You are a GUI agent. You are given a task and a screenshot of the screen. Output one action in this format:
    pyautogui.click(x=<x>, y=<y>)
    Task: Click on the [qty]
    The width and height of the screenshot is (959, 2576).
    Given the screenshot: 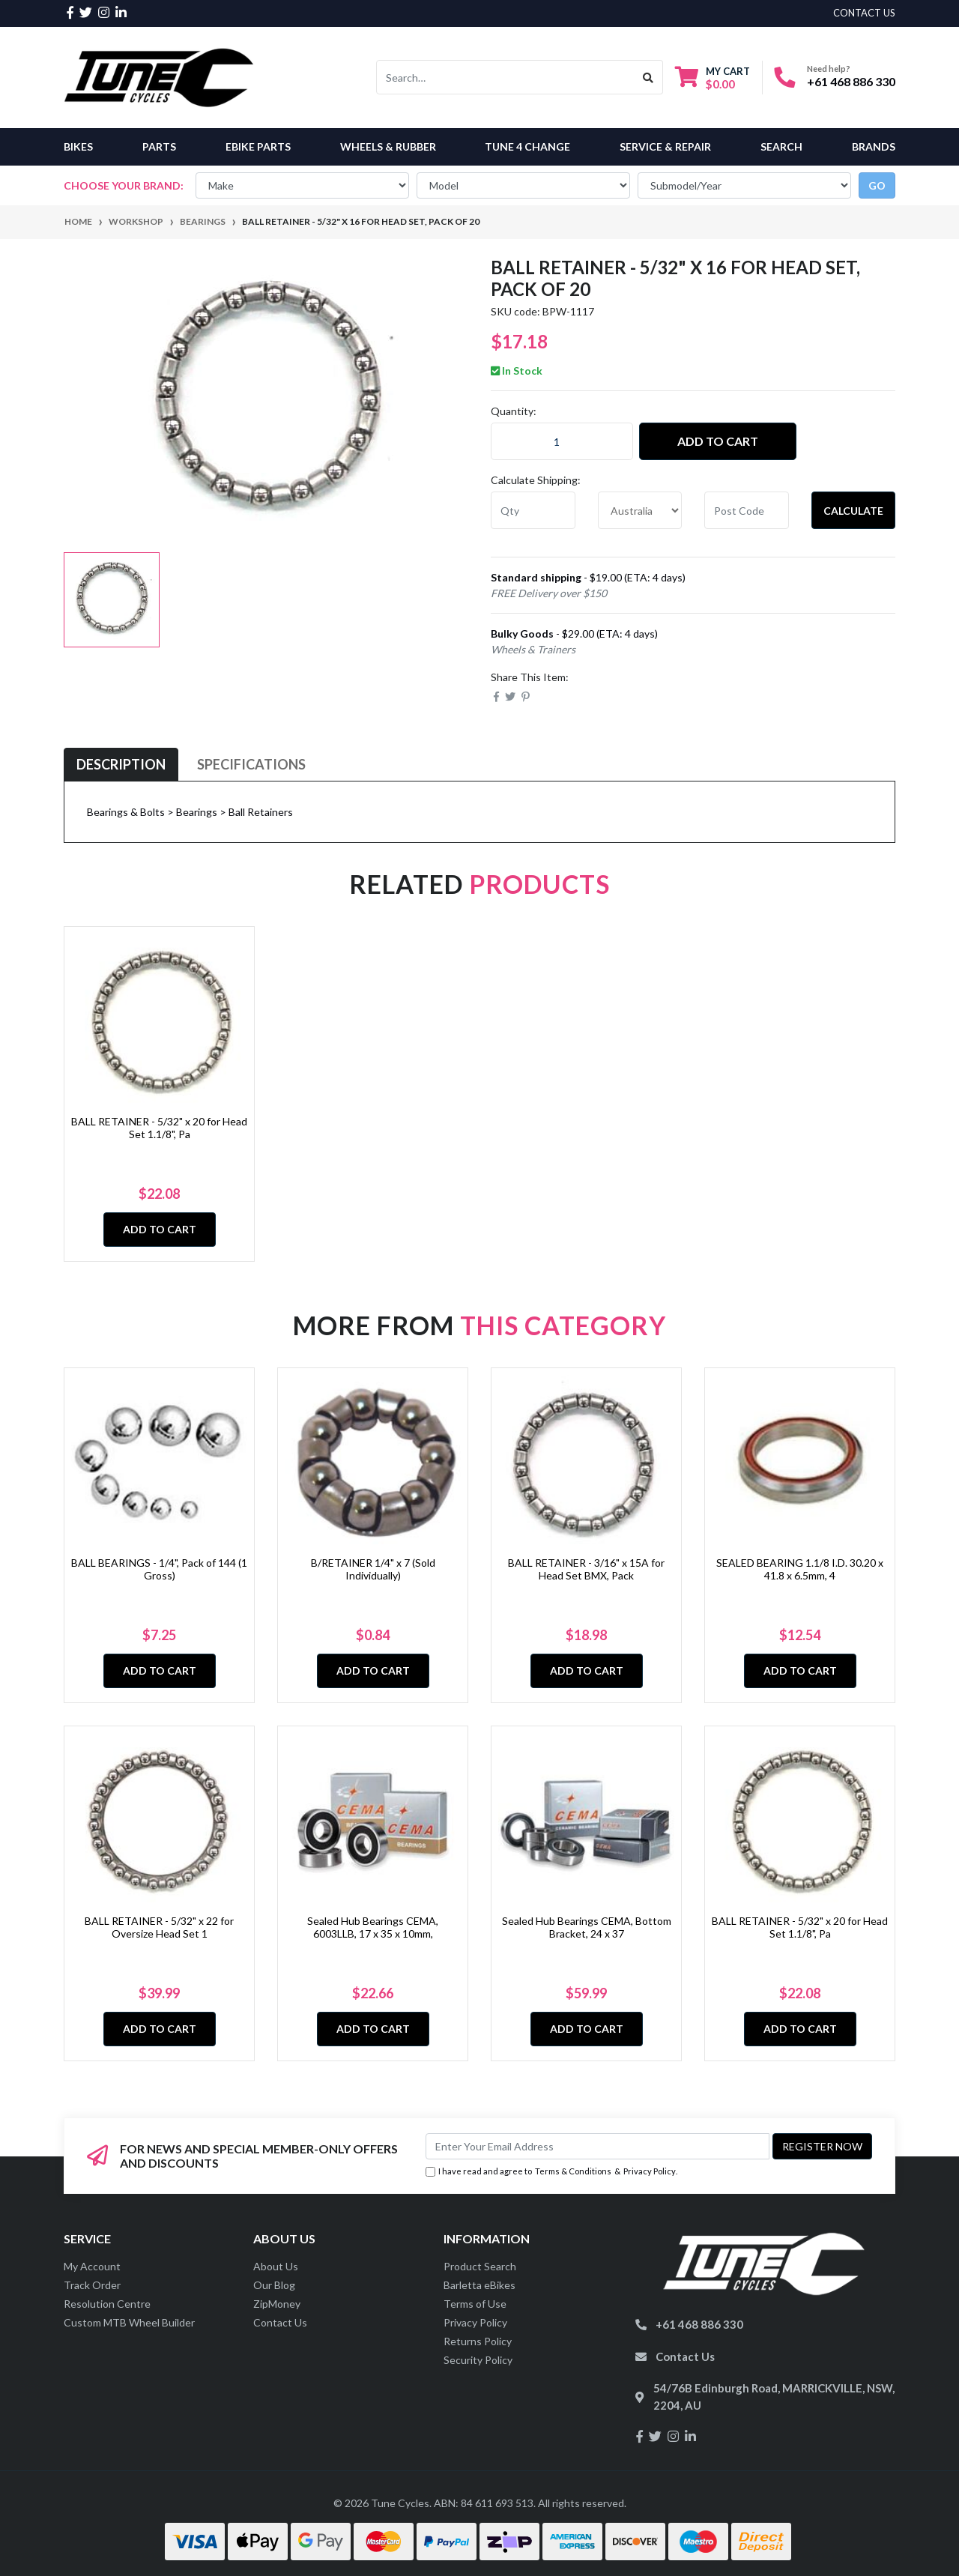 What is the action you would take?
    pyautogui.click(x=533, y=510)
    